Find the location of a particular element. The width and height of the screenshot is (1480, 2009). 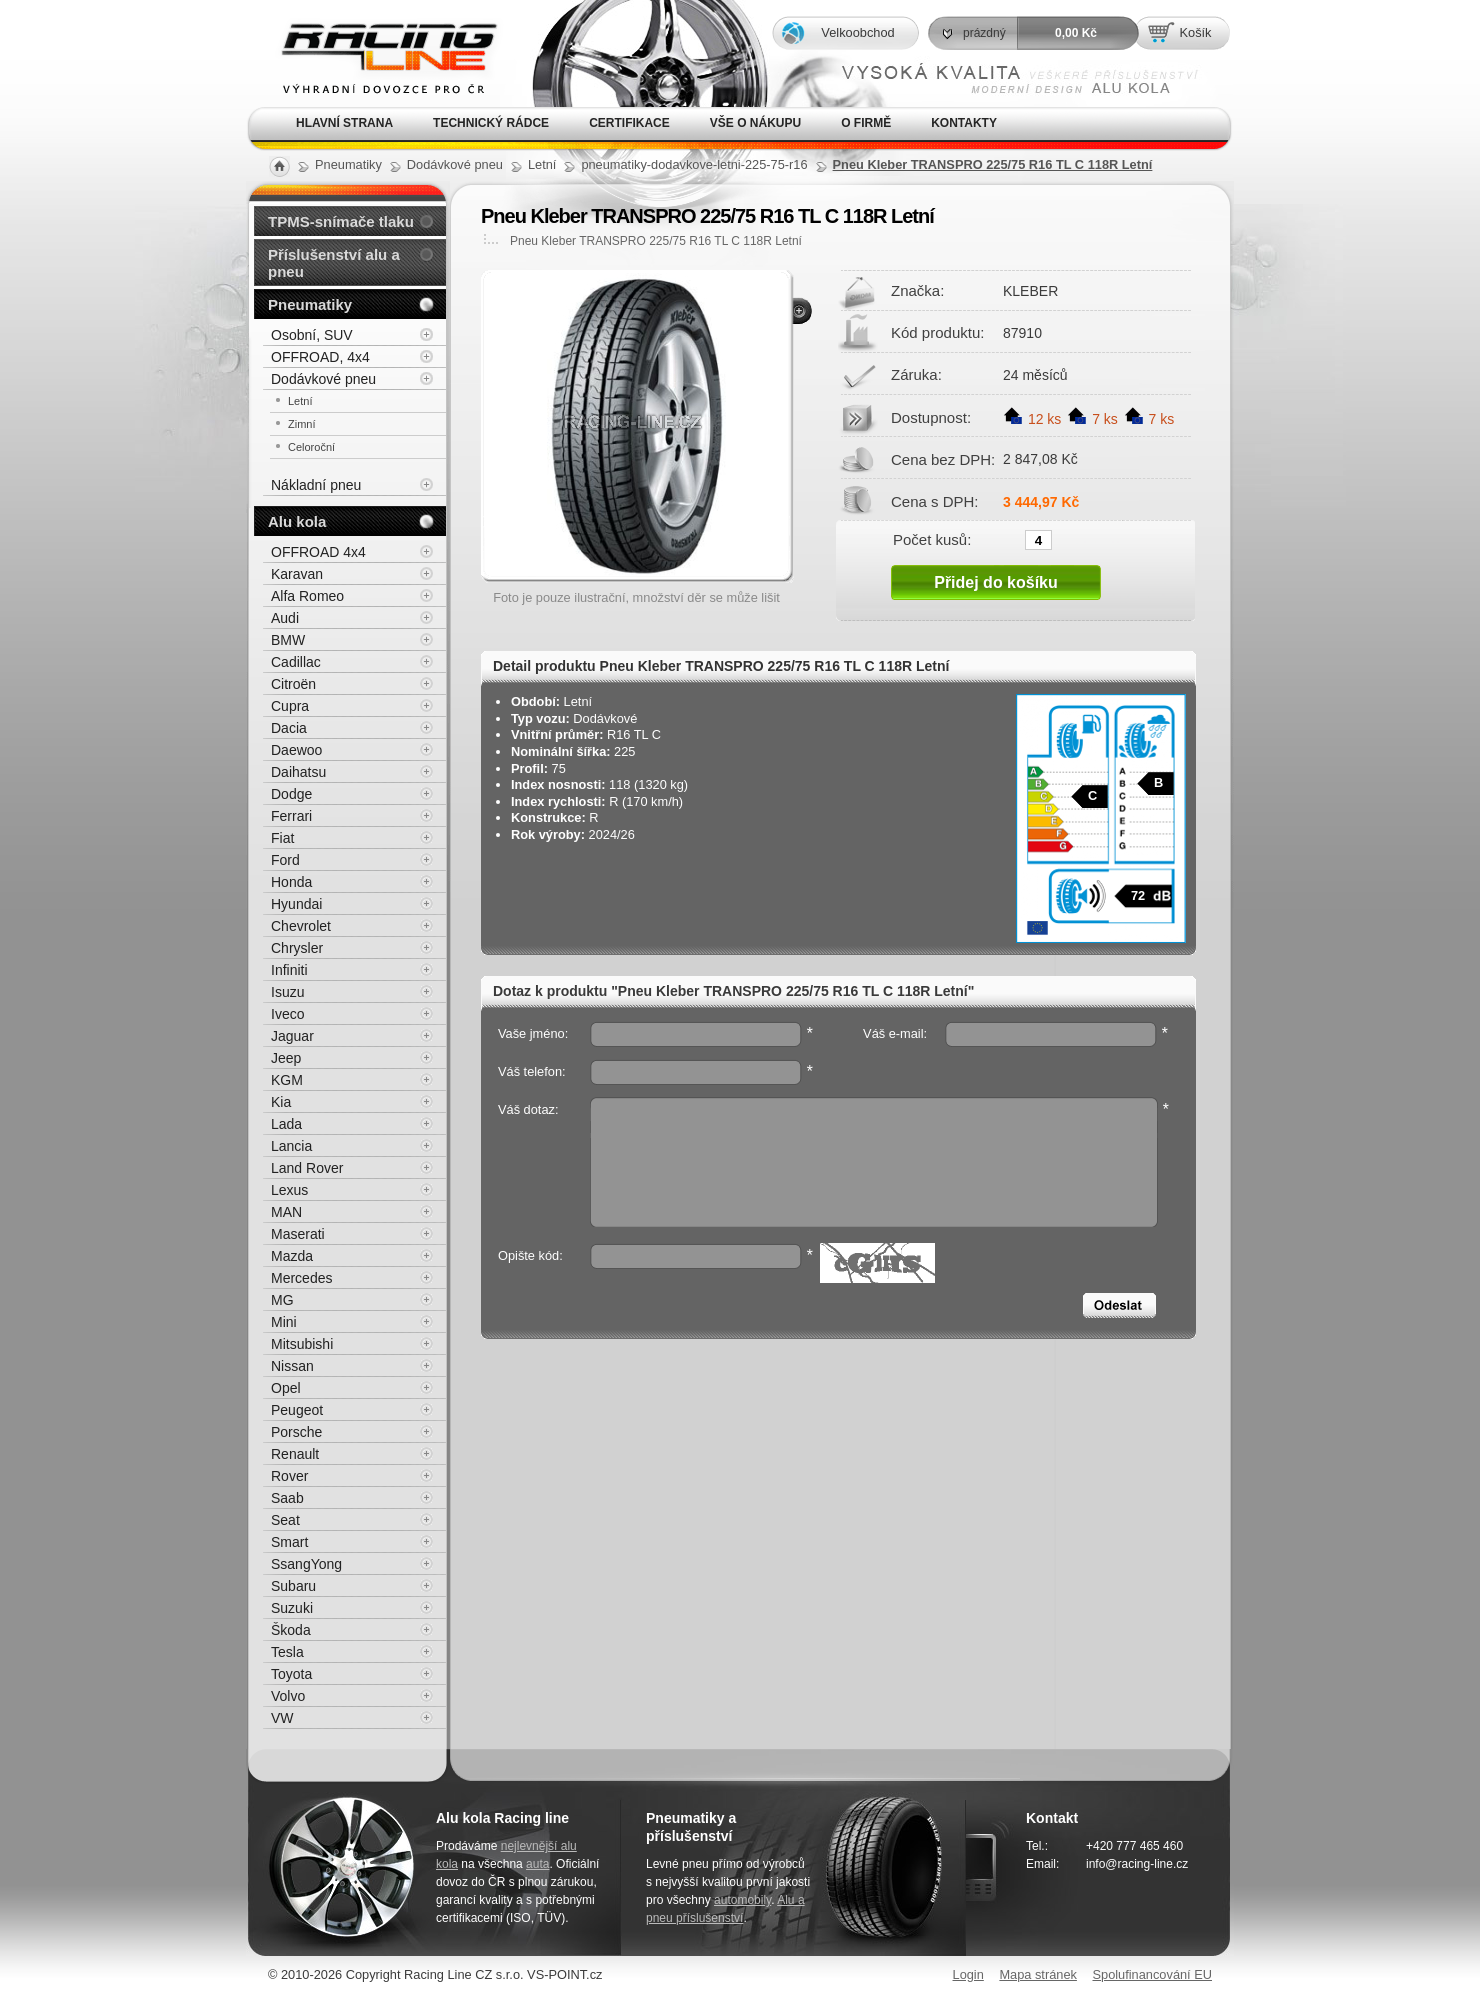

Hyundai is located at coordinates (296, 904).